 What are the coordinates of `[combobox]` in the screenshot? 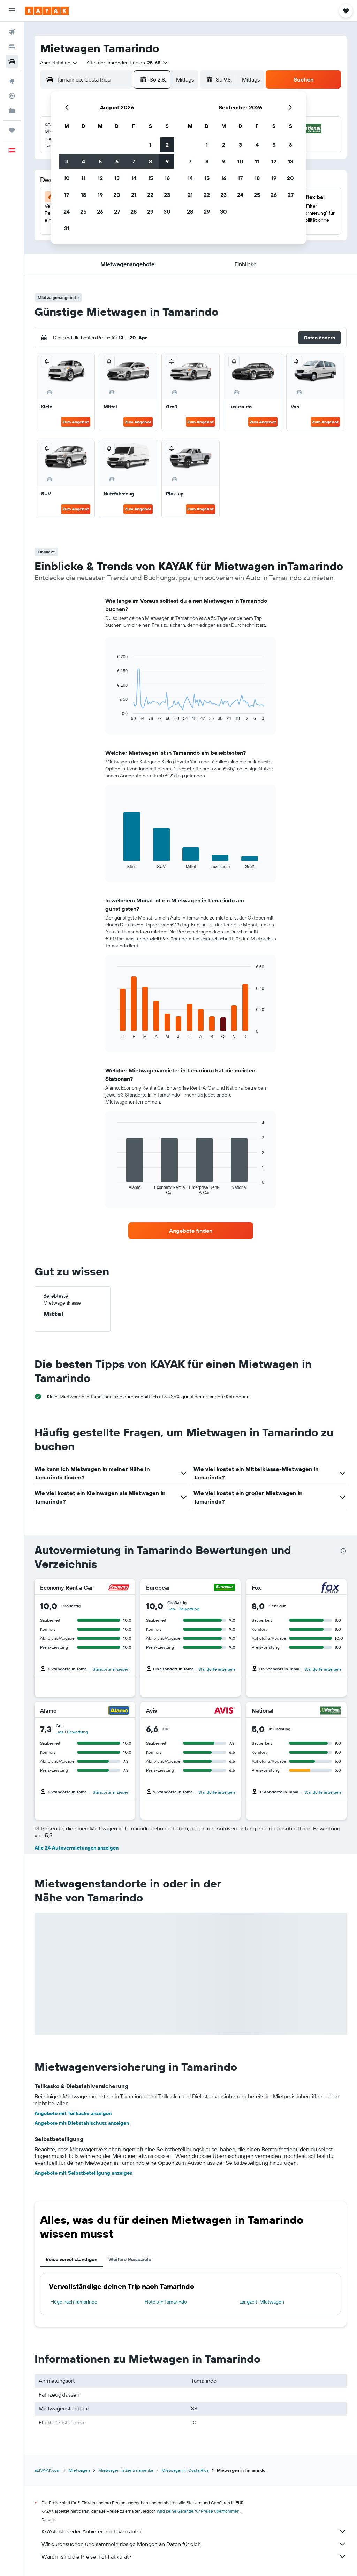 It's located at (59, 62).